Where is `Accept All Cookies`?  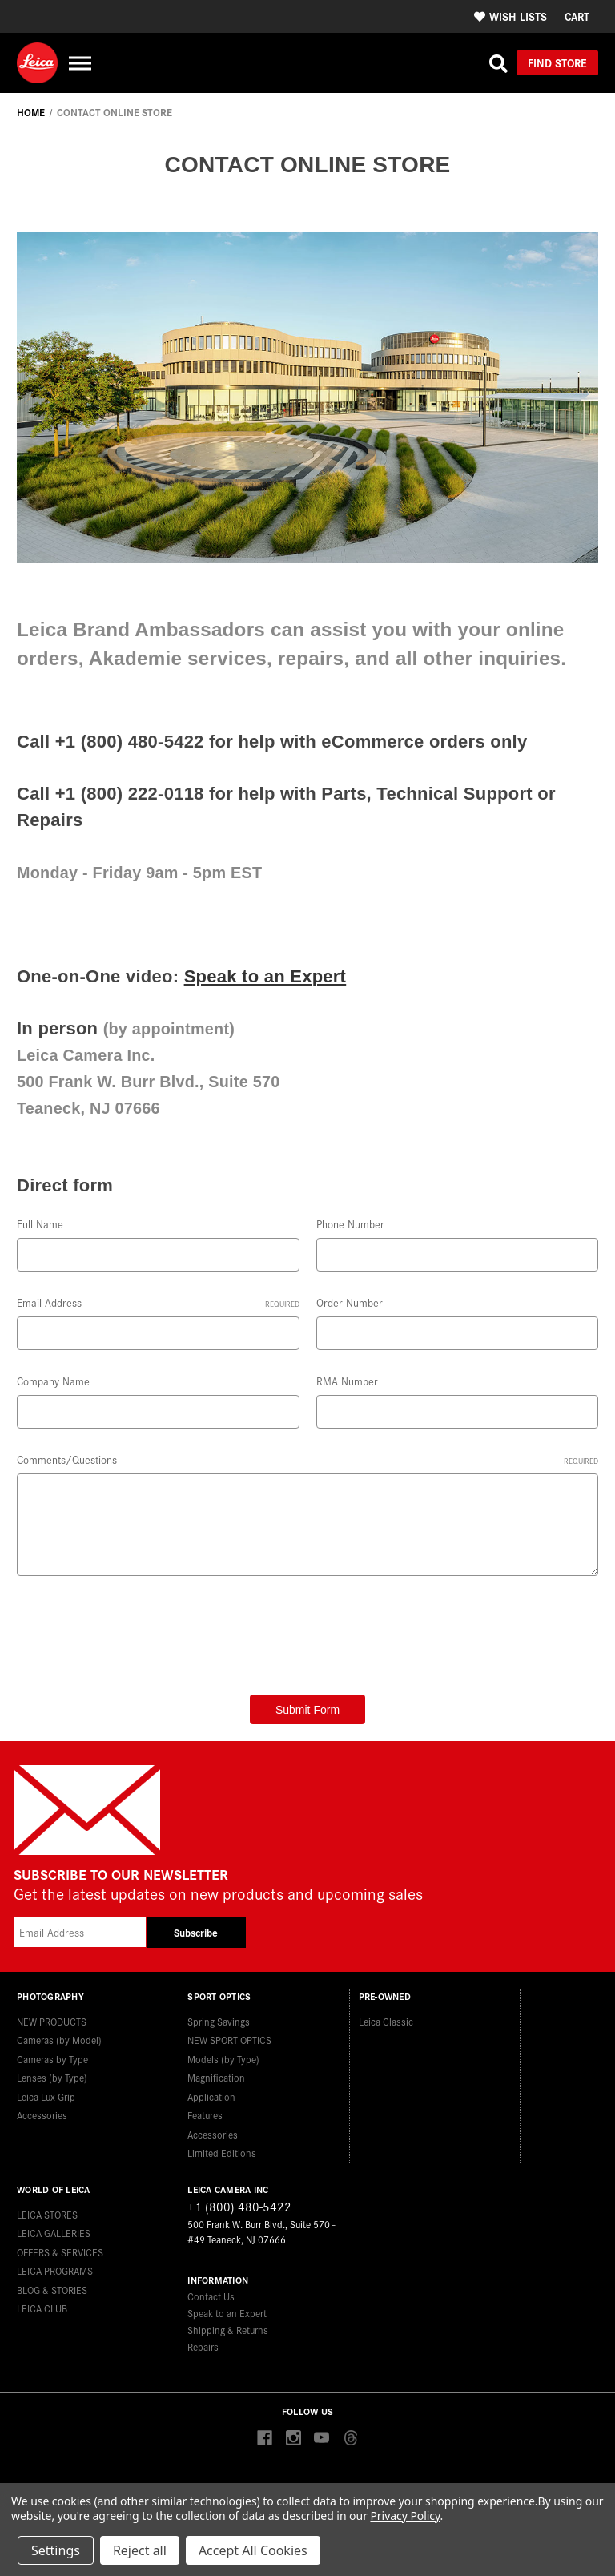 Accept All Cookies is located at coordinates (253, 2550).